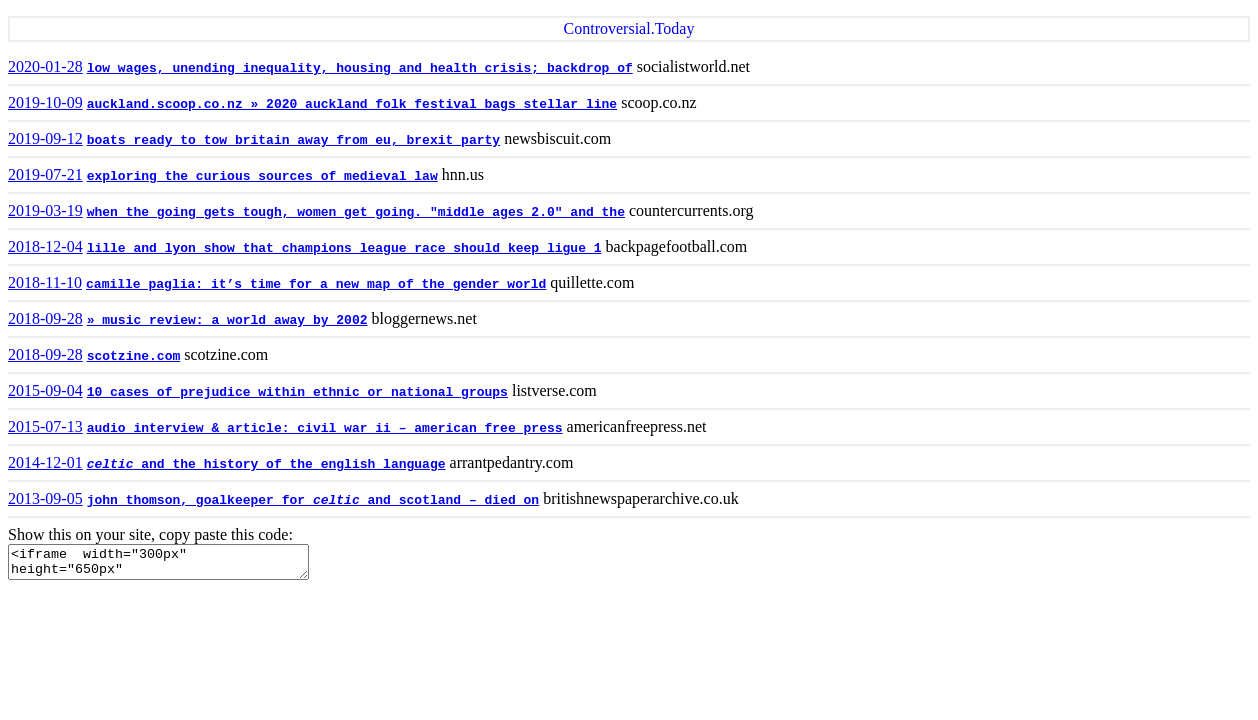  I want to click on hnn.us, so click(463, 174).